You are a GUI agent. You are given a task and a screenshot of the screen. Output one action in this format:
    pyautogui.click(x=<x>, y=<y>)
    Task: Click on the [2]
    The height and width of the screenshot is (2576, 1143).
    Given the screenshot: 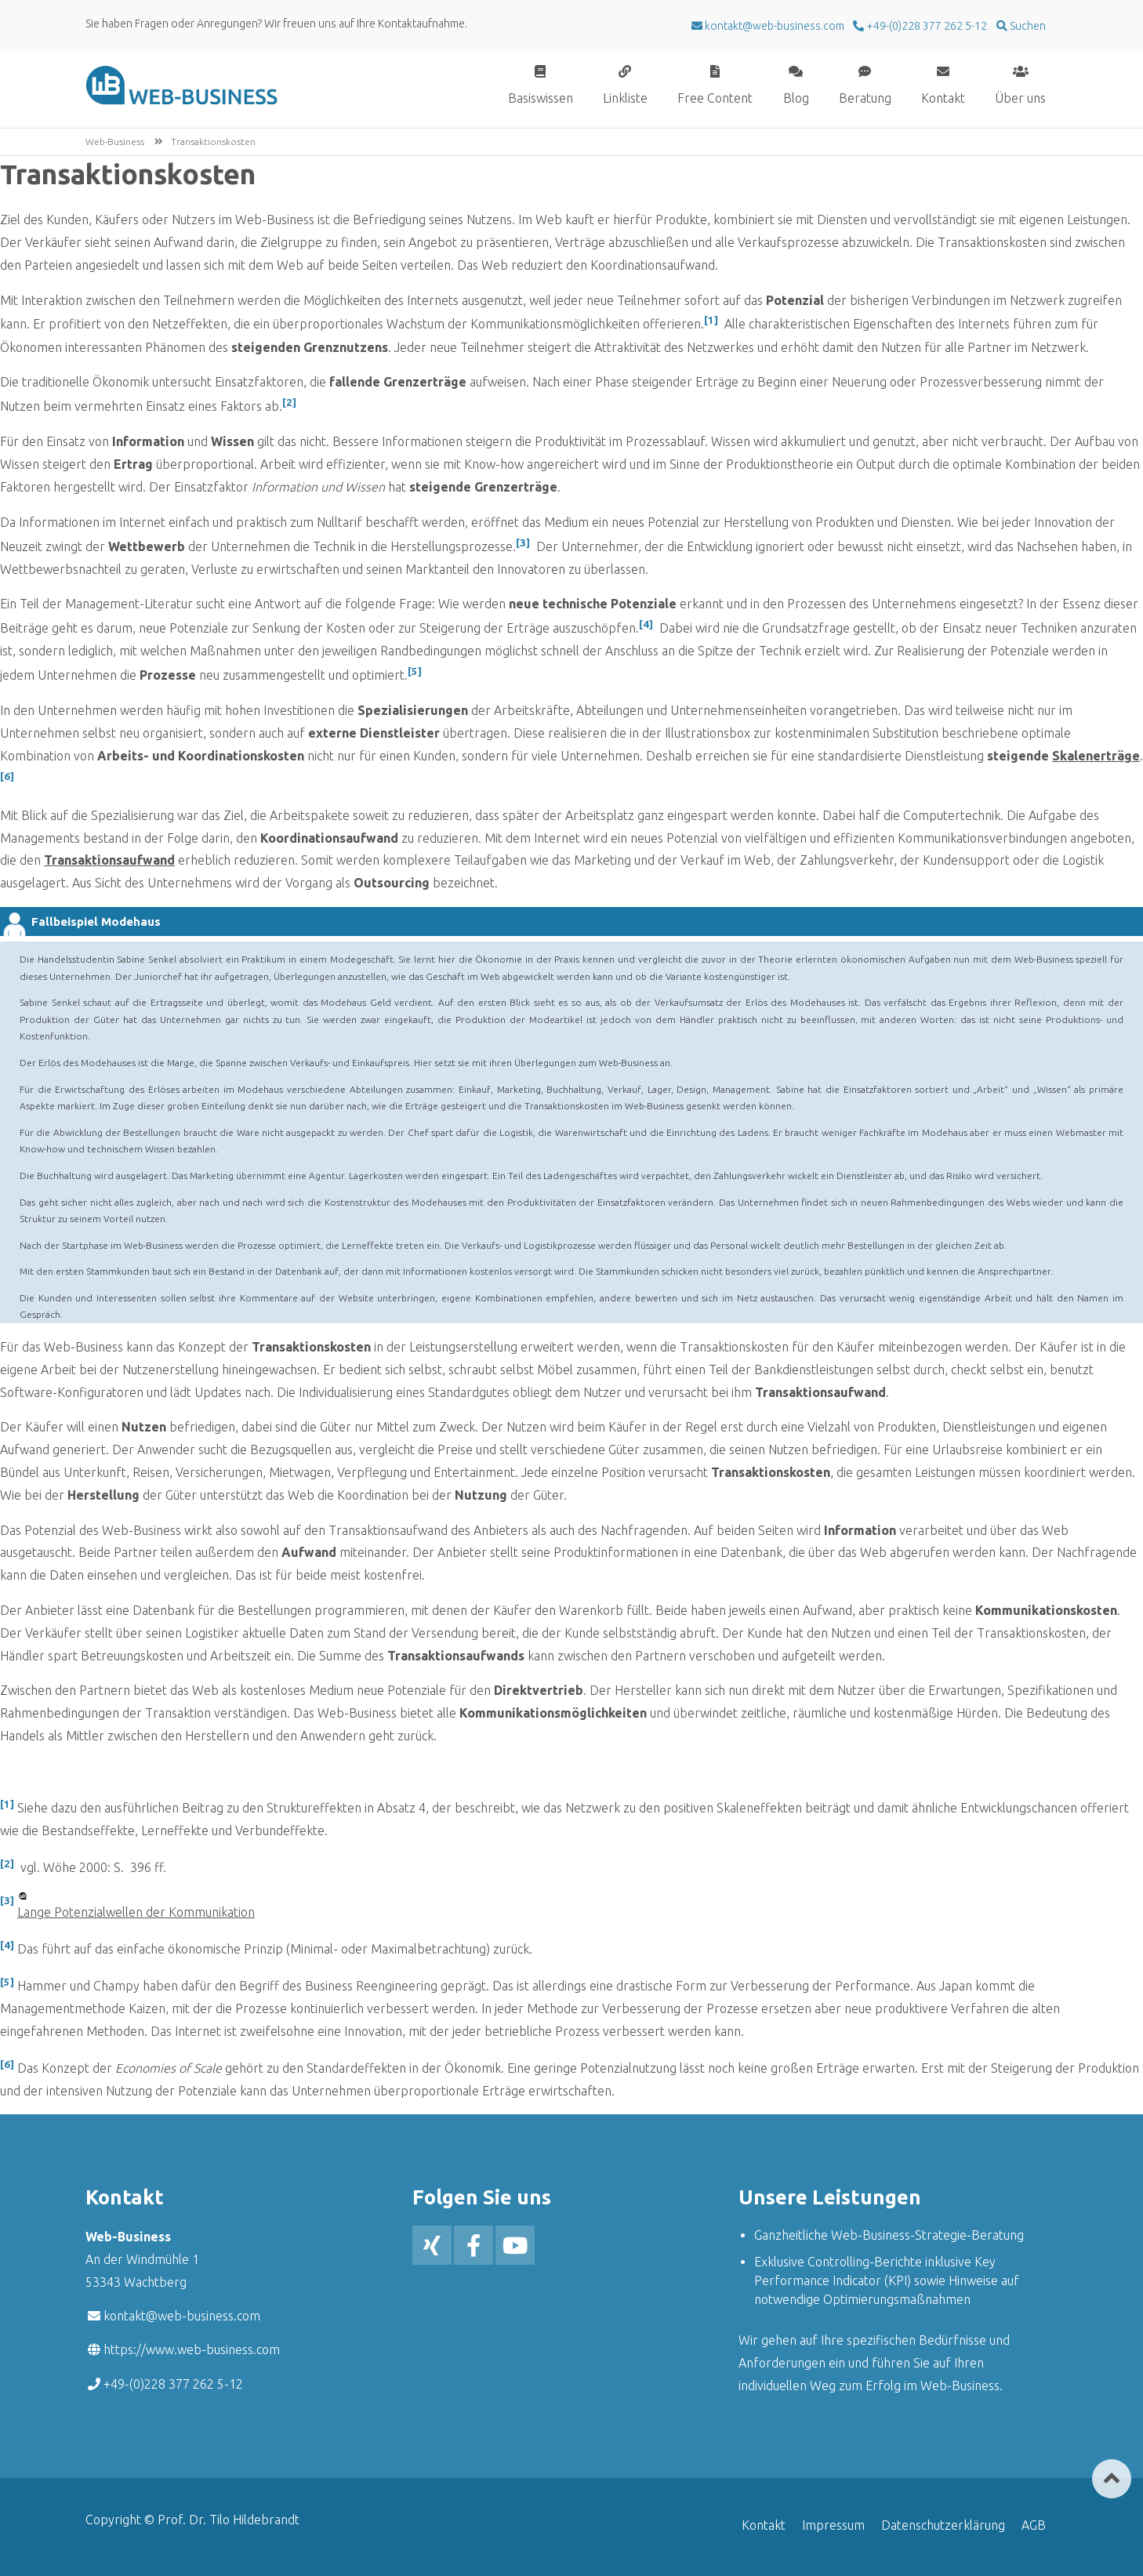 What is the action you would take?
    pyautogui.click(x=289, y=402)
    